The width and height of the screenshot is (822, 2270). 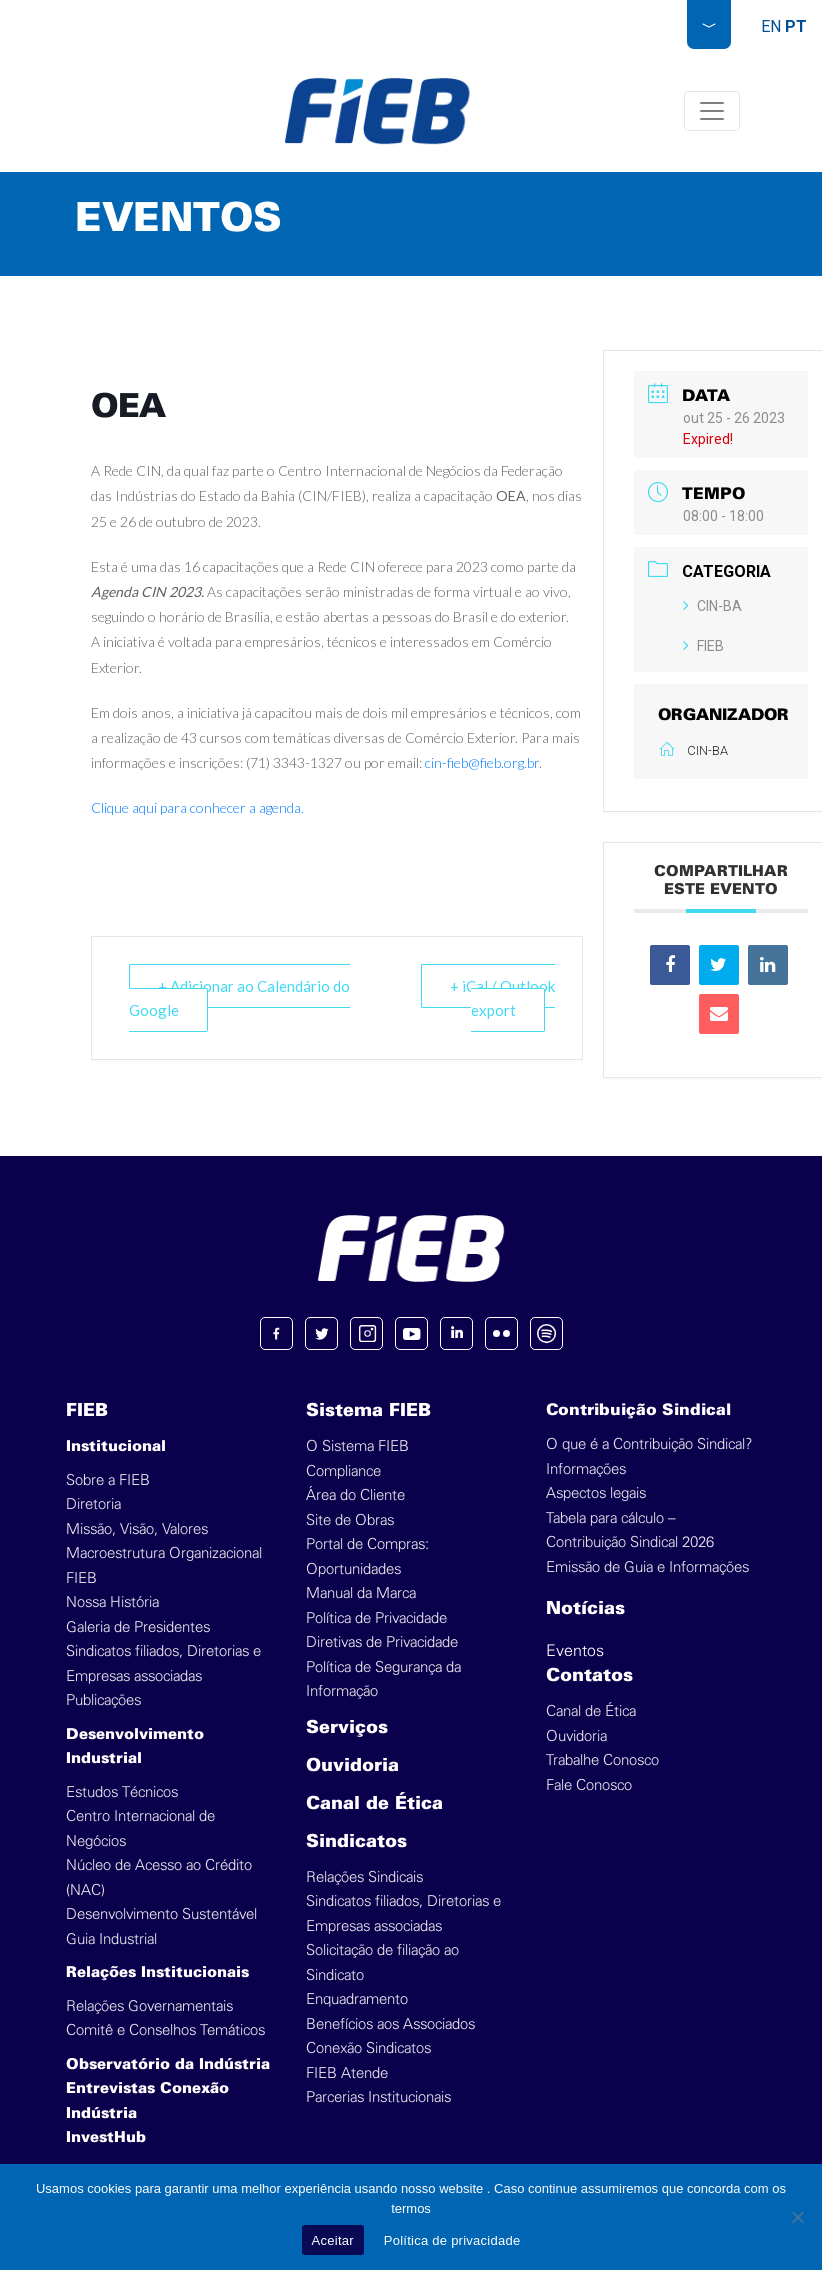 I want to click on InvestHub, so click(x=106, y=2138).